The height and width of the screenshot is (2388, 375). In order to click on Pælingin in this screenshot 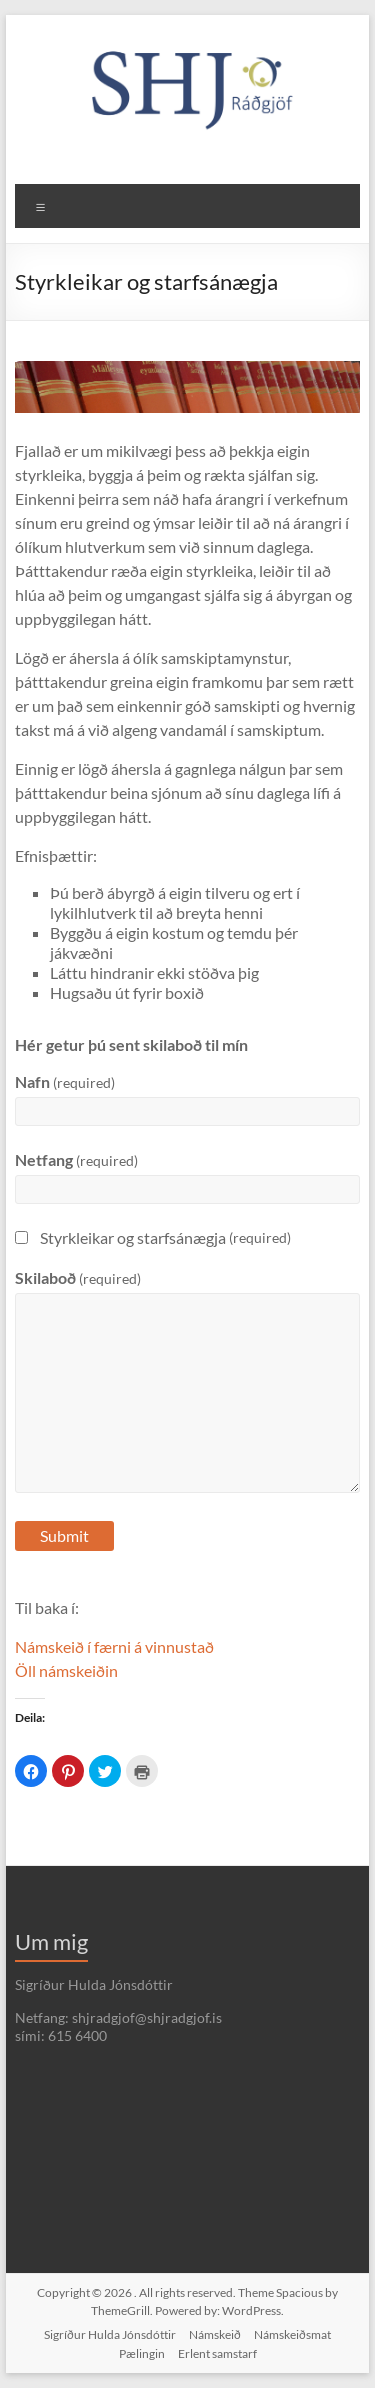, I will do `click(142, 2353)`.